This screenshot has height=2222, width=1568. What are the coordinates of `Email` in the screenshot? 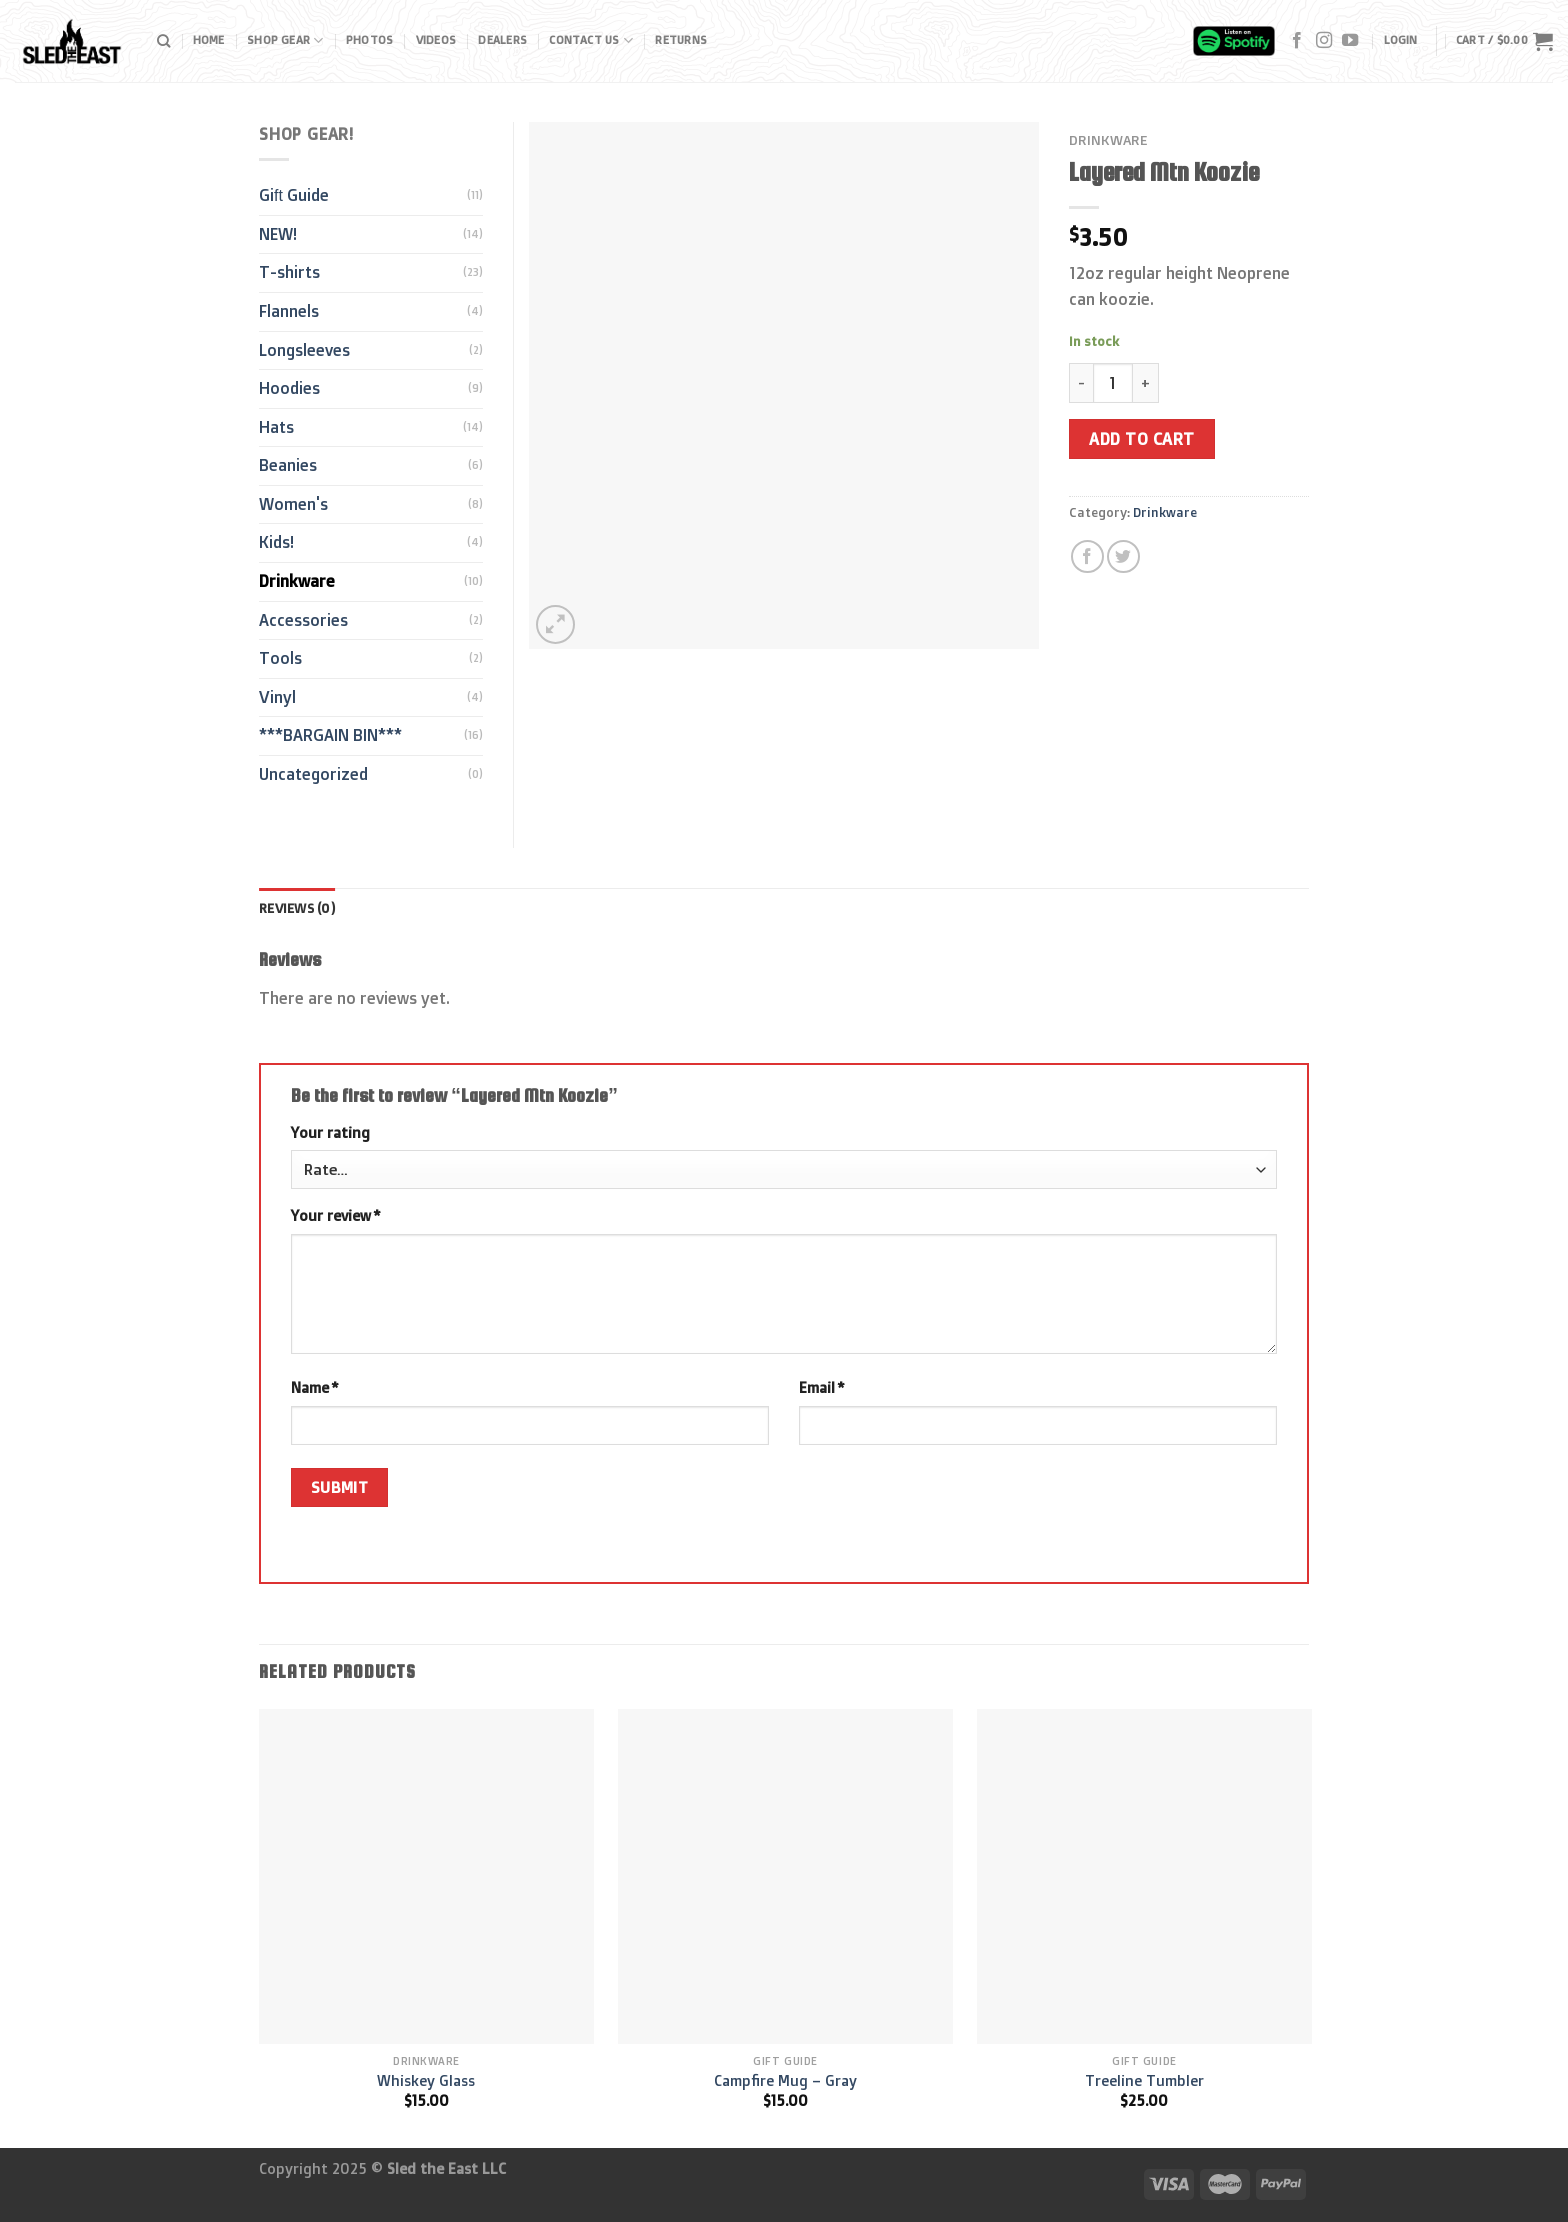 It's located at (821, 1388).